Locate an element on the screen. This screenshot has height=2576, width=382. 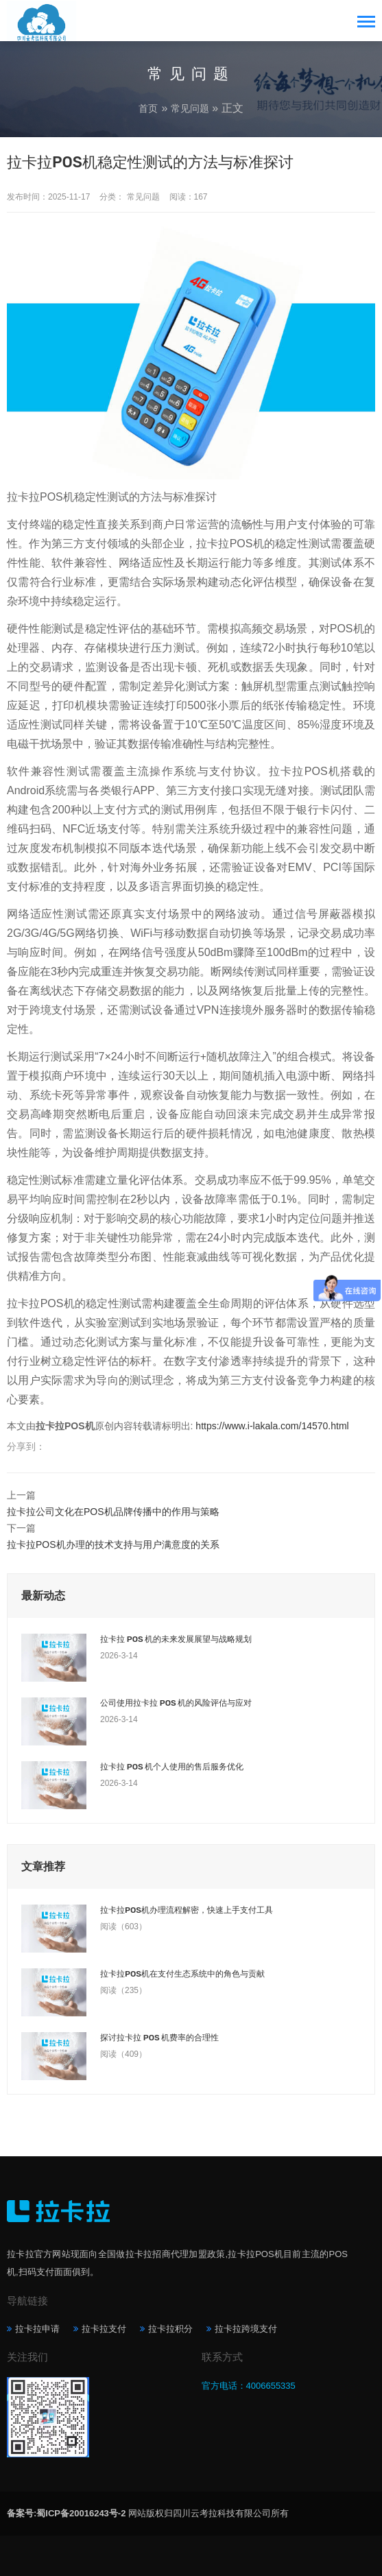
拉卡拉POS机办理流程解密，快速上手支付工具 is located at coordinates (186, 1910).